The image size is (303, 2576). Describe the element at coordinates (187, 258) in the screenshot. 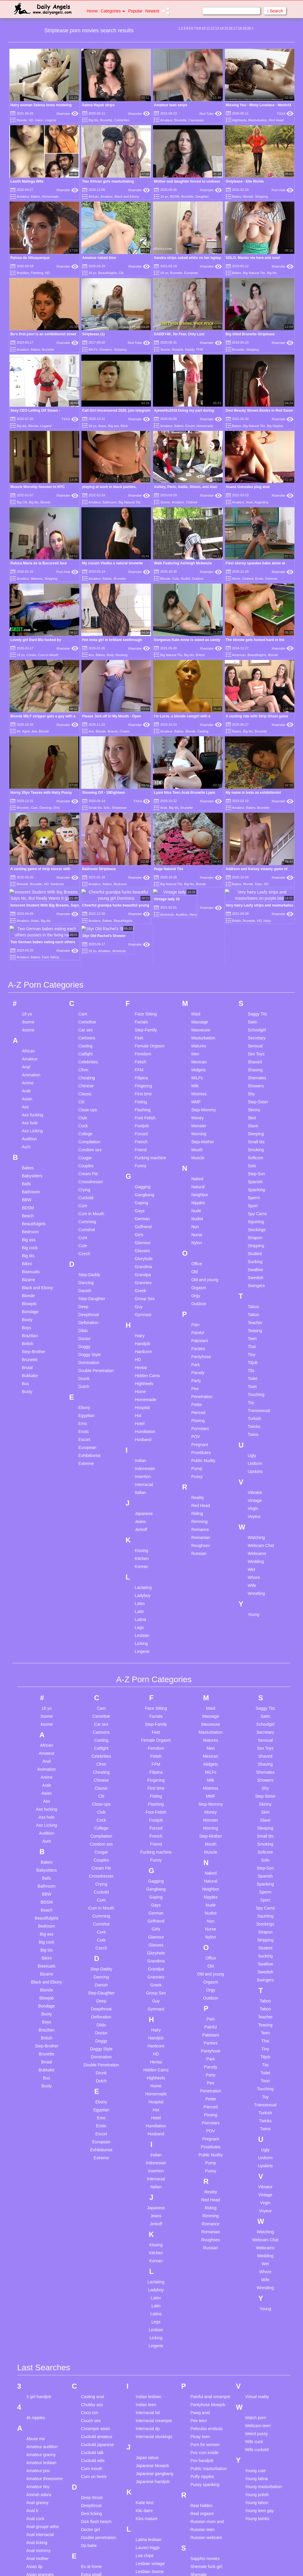

I see `Sandra strips naked while on her laptop` at that location.